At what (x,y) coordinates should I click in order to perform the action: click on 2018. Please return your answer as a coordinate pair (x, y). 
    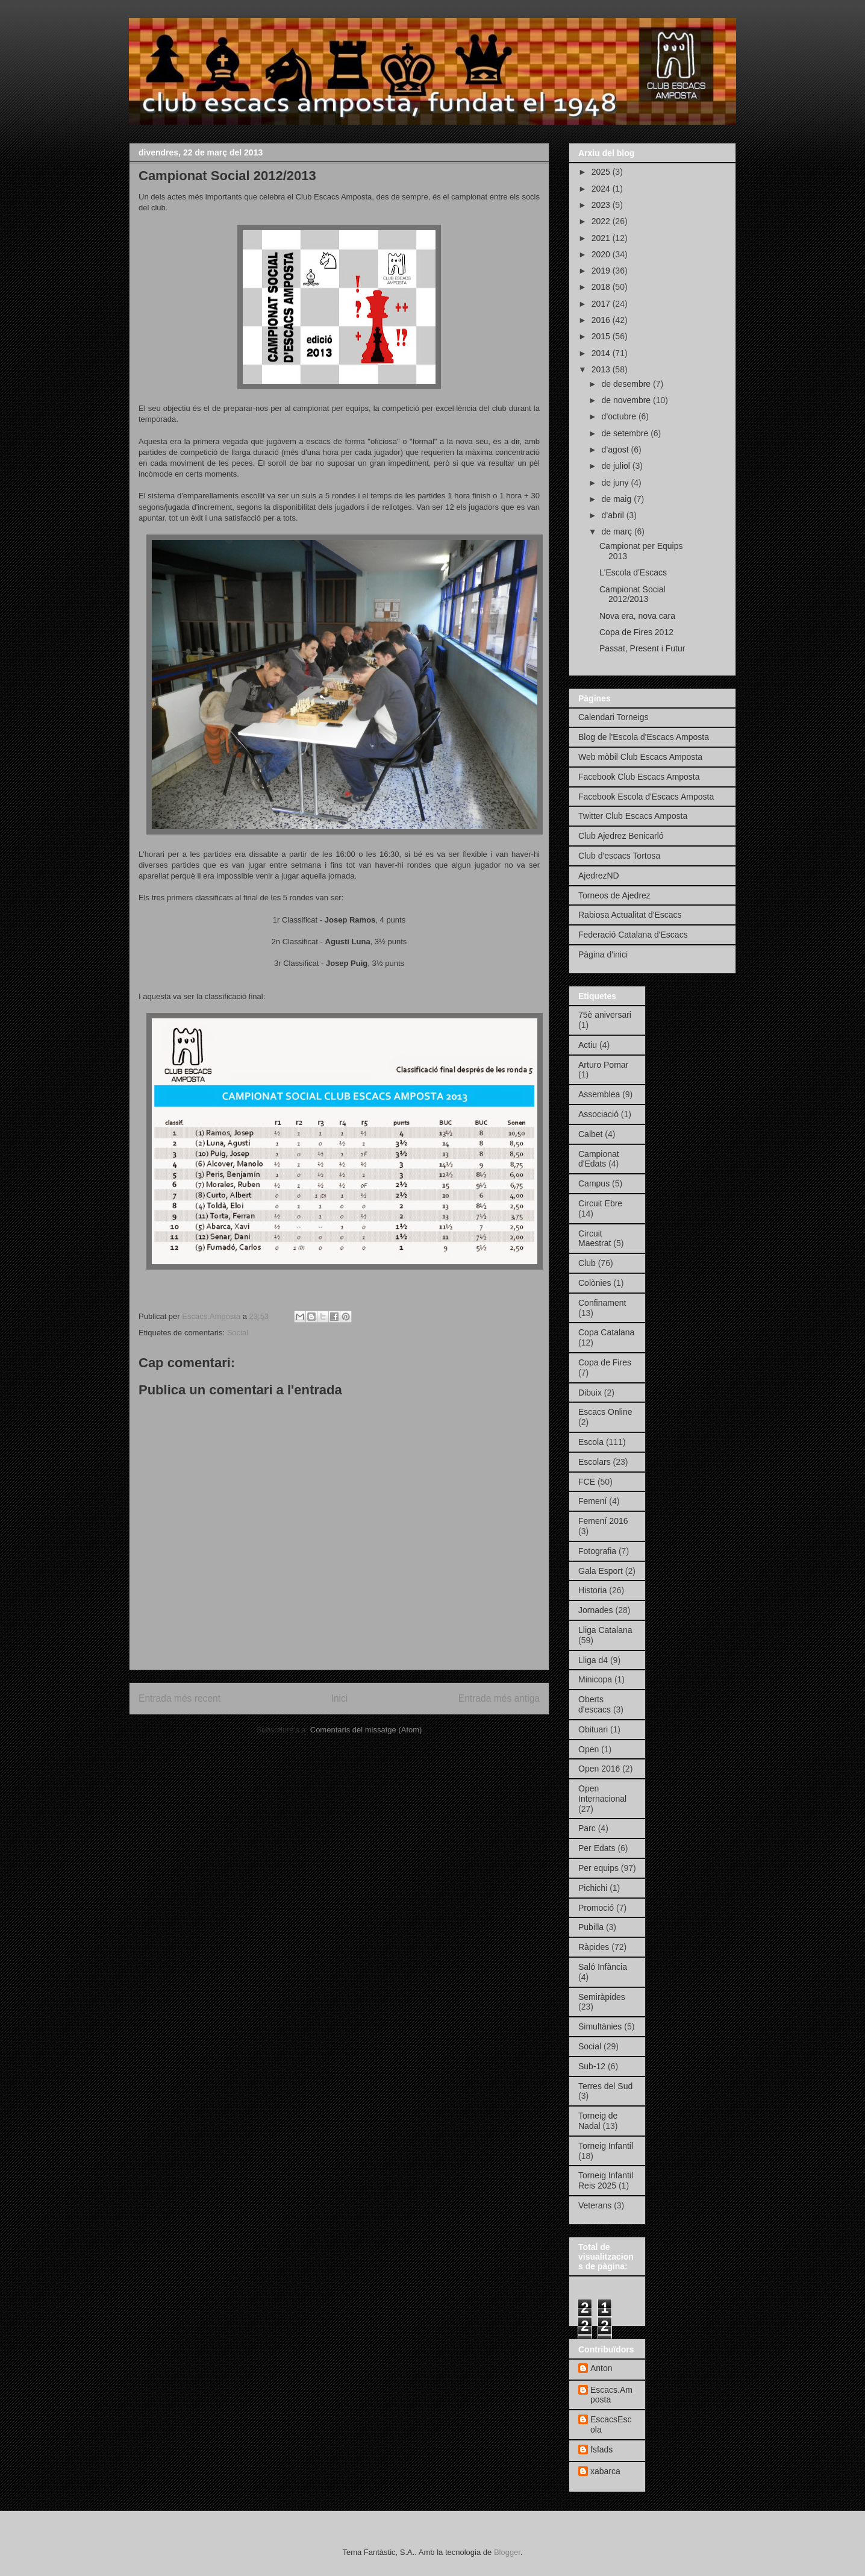
    Looking at the image, I should click on (602, 287).